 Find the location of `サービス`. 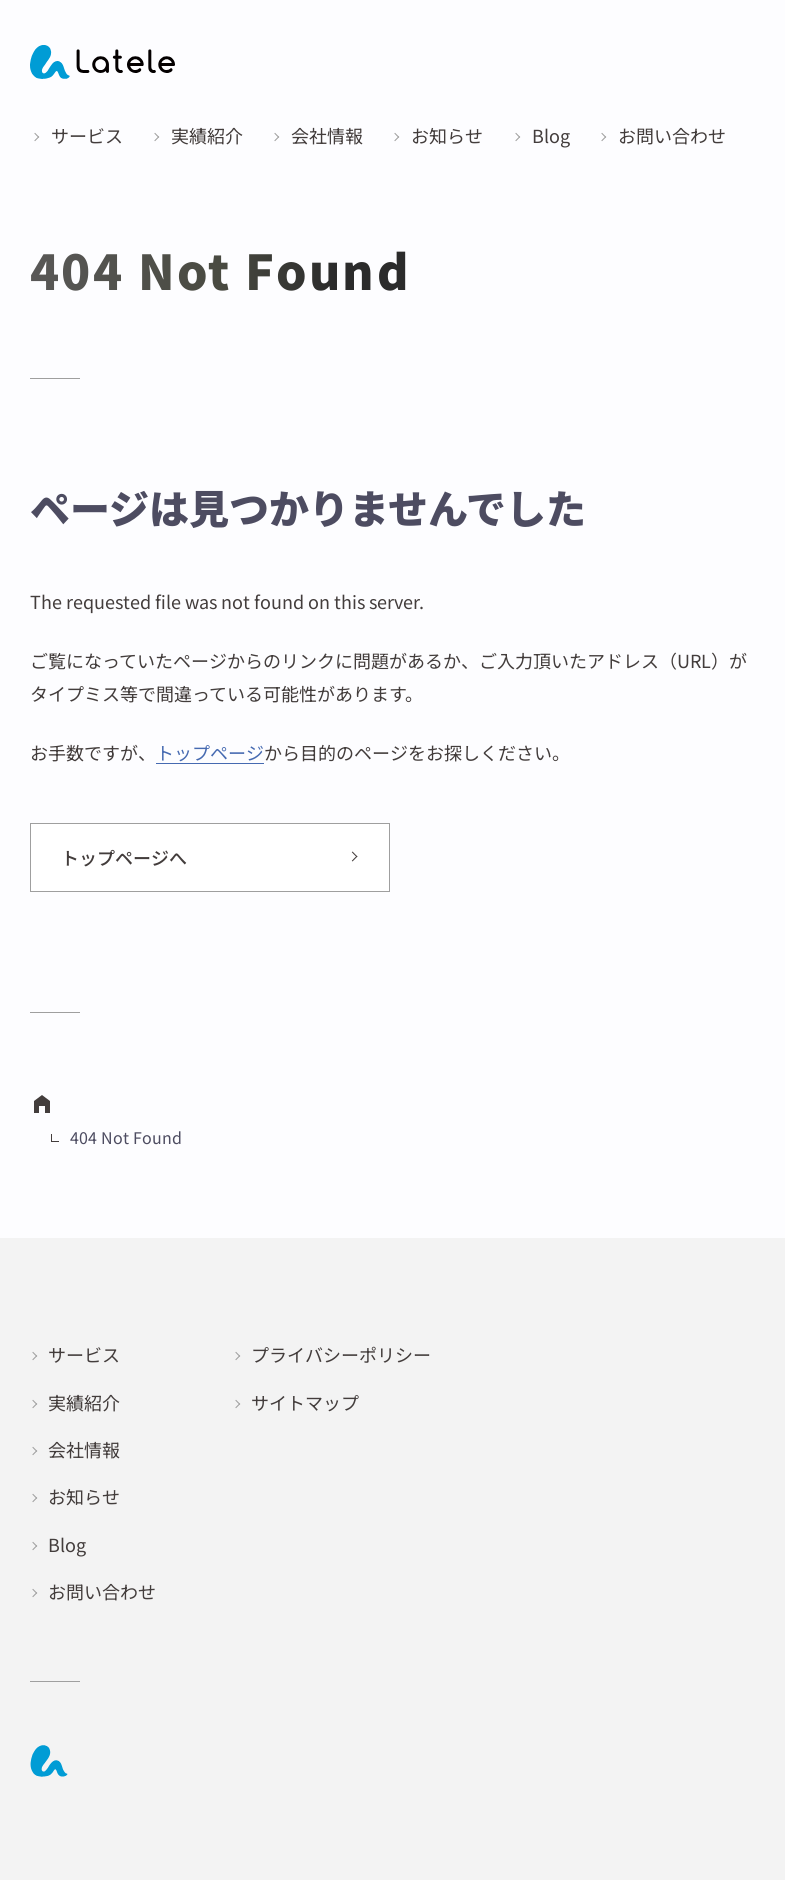

サービス is located at coordinates (84, 1354).